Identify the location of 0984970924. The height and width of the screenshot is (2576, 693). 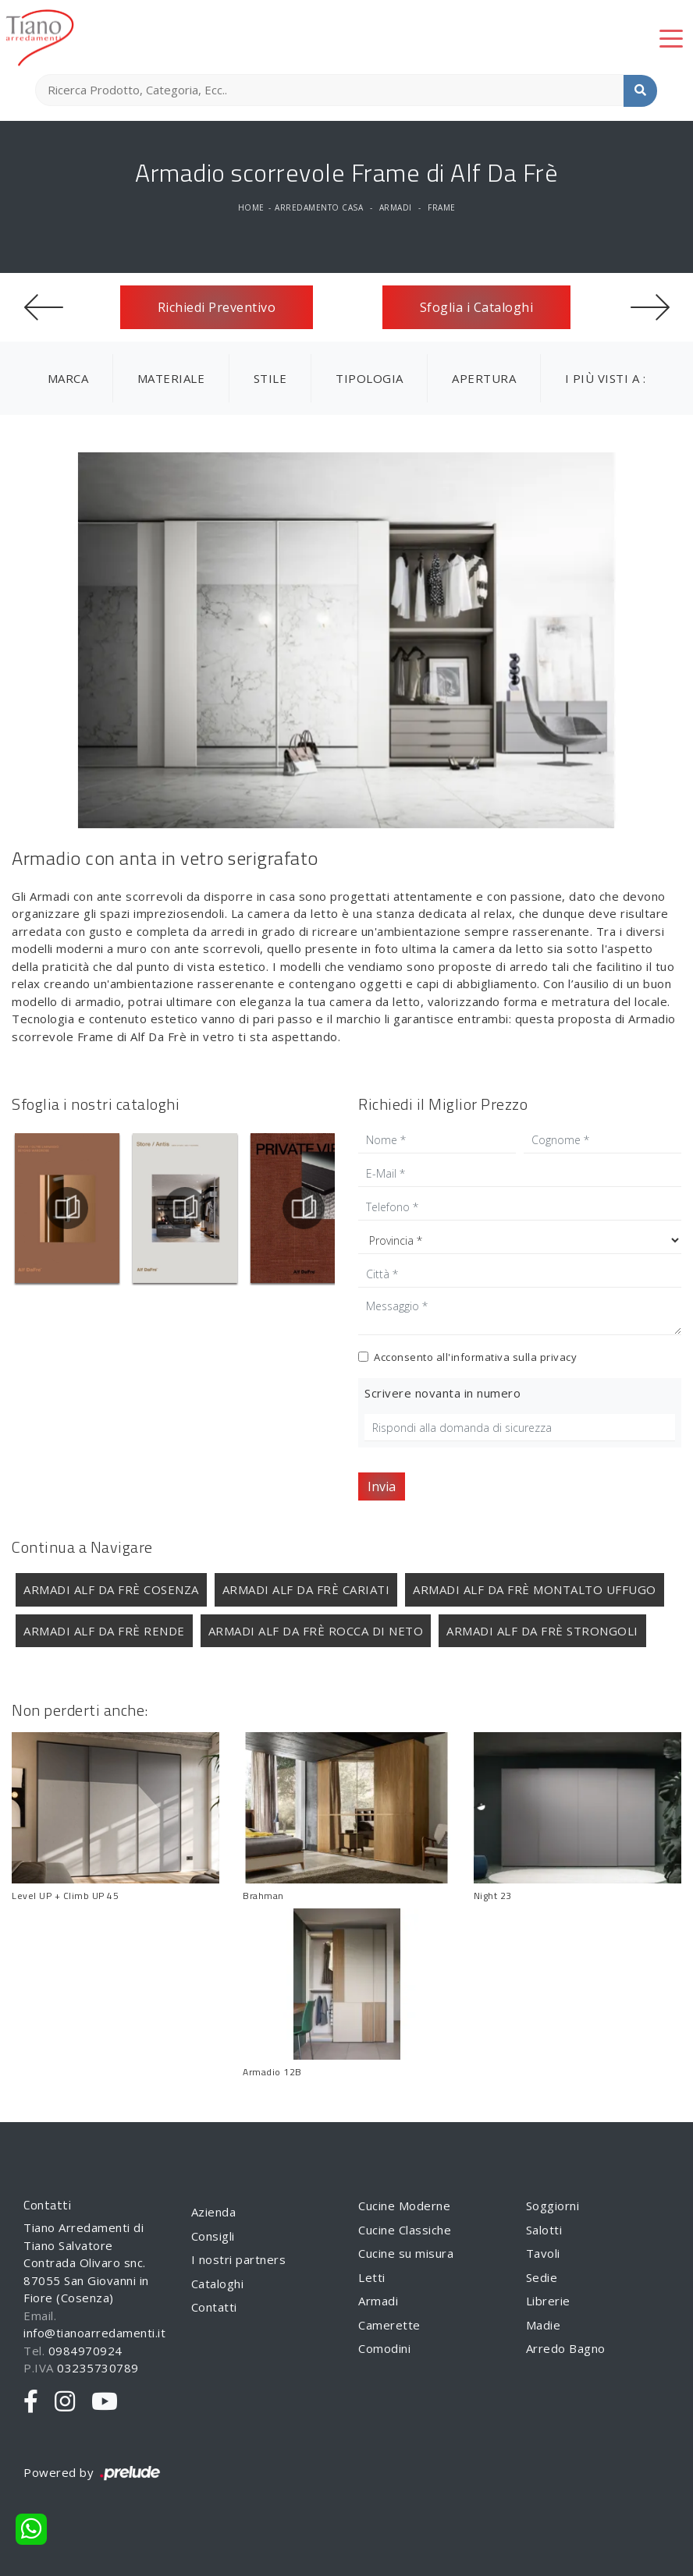
(85, 2350).